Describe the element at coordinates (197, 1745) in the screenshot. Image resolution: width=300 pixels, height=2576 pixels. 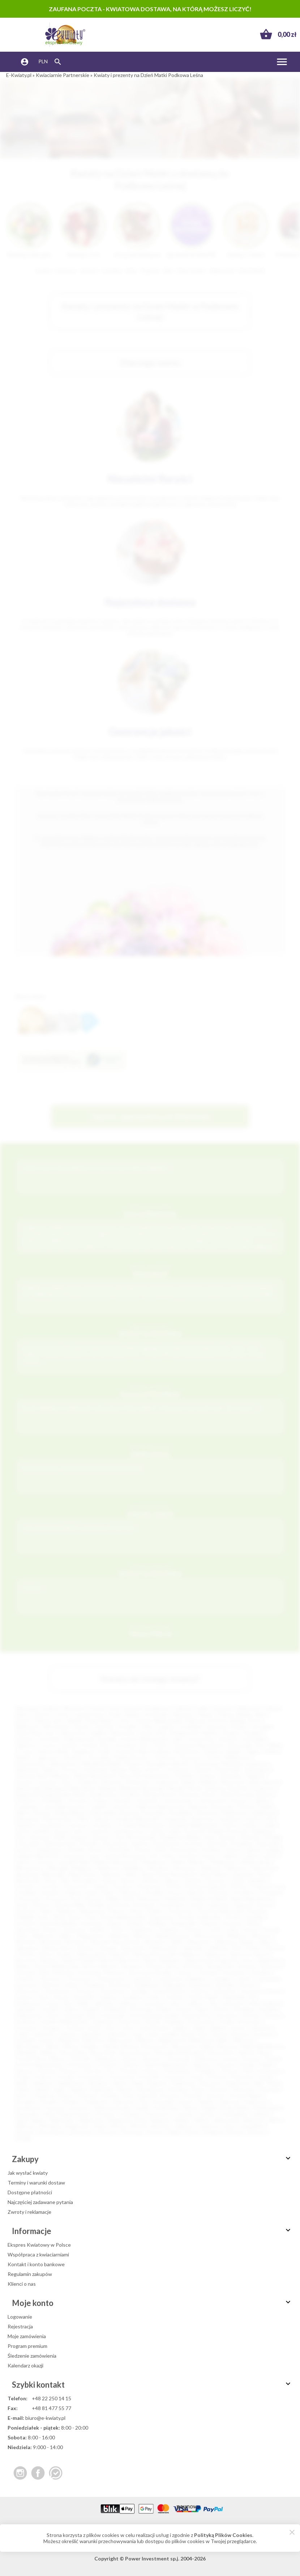
I see `Tomaszów Mazowiecki` at that location.